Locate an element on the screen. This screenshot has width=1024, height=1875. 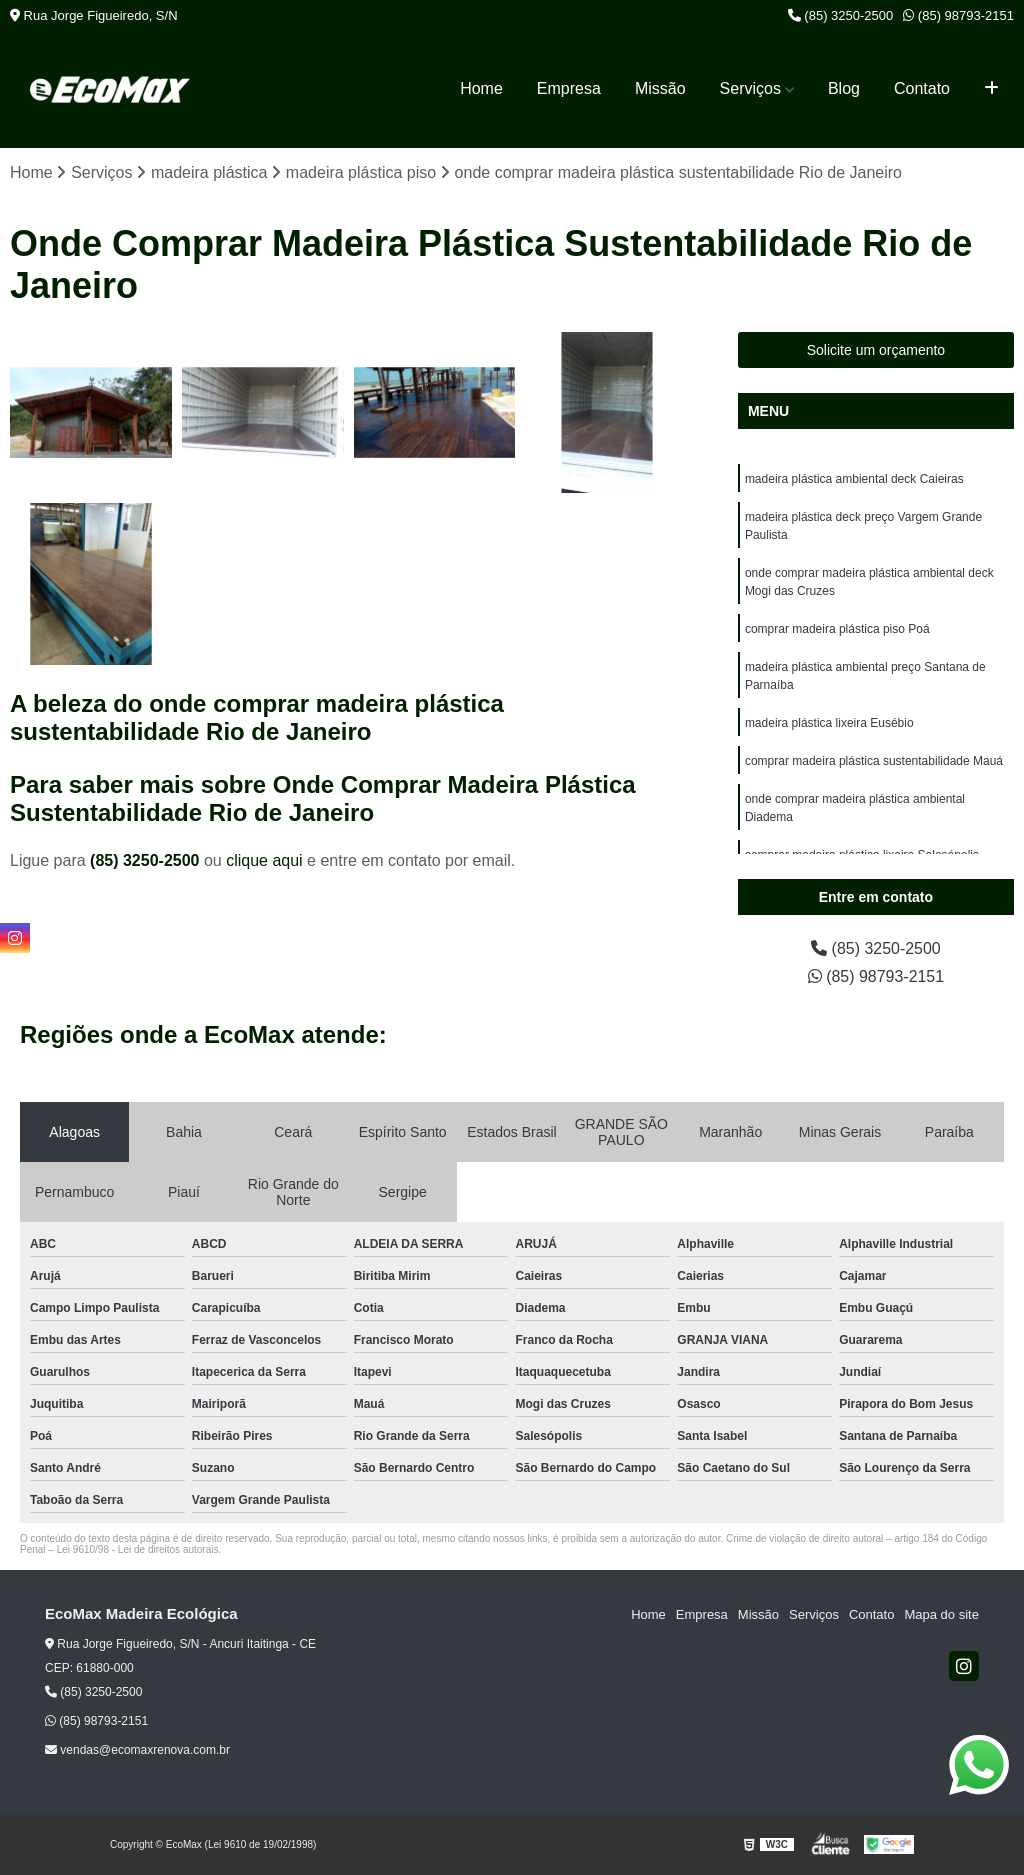
Serviços is located at coordinates (750, 88).